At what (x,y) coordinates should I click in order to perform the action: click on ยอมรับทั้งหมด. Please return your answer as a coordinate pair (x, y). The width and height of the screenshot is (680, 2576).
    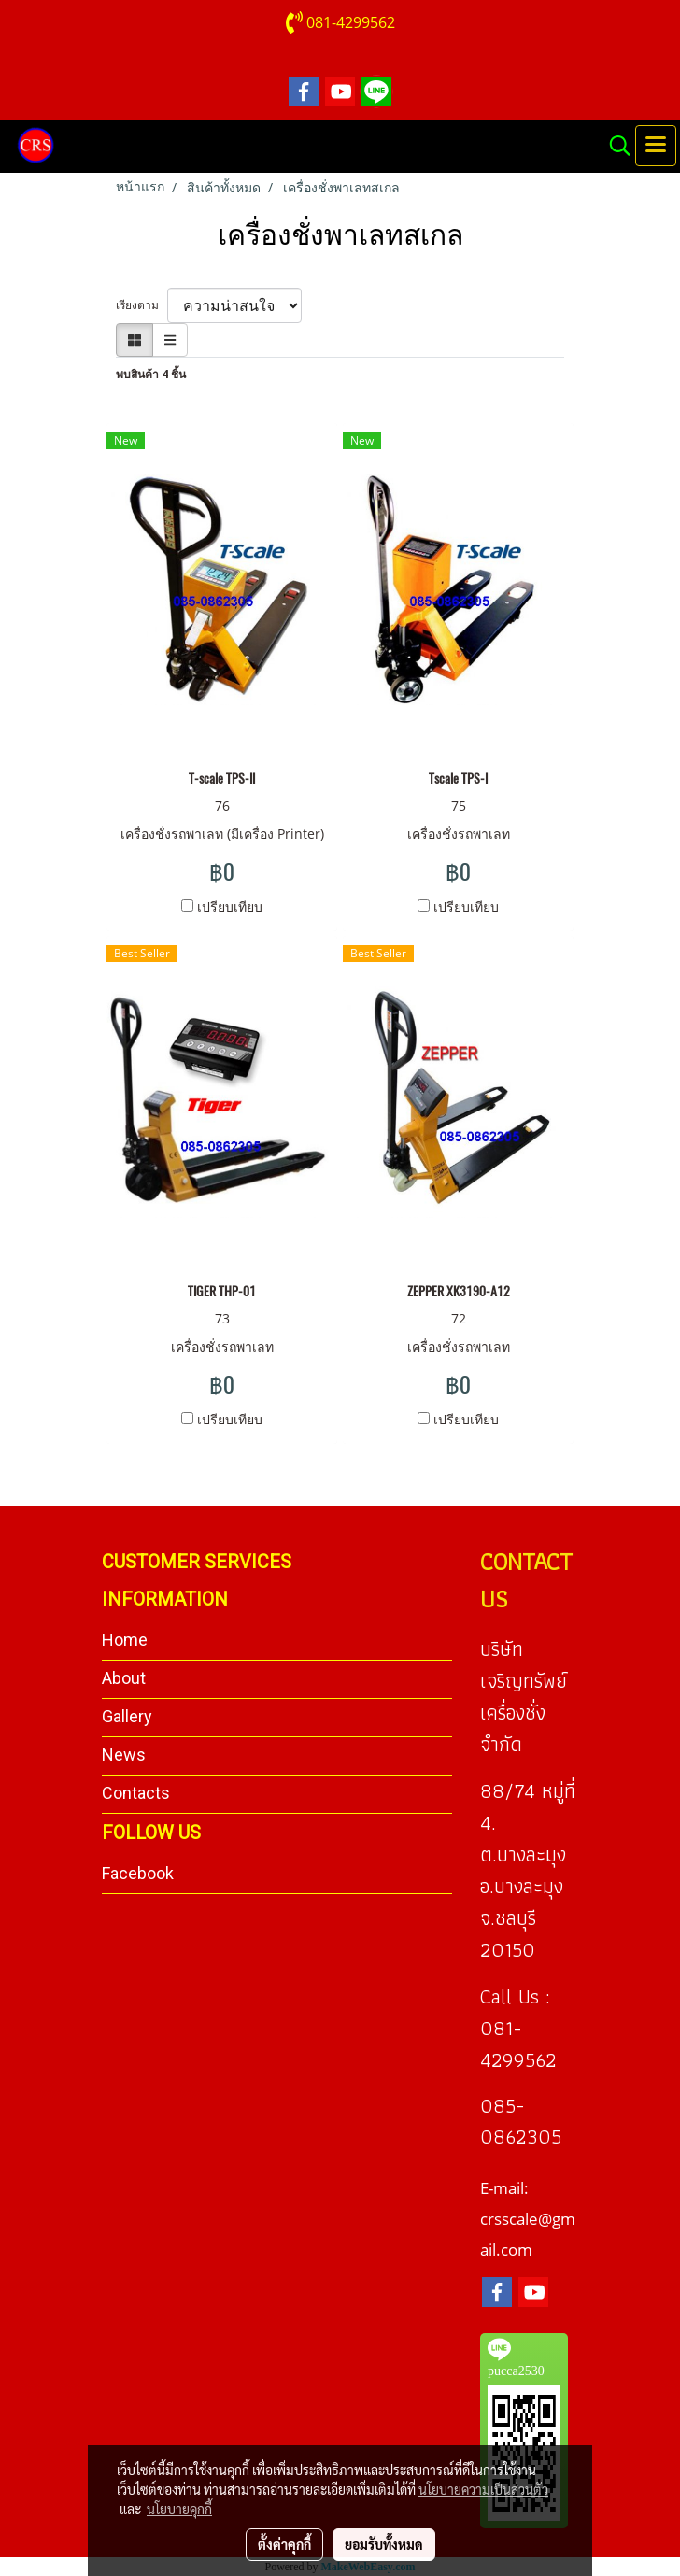
    Looking at the image, I should click on (384, 2544).